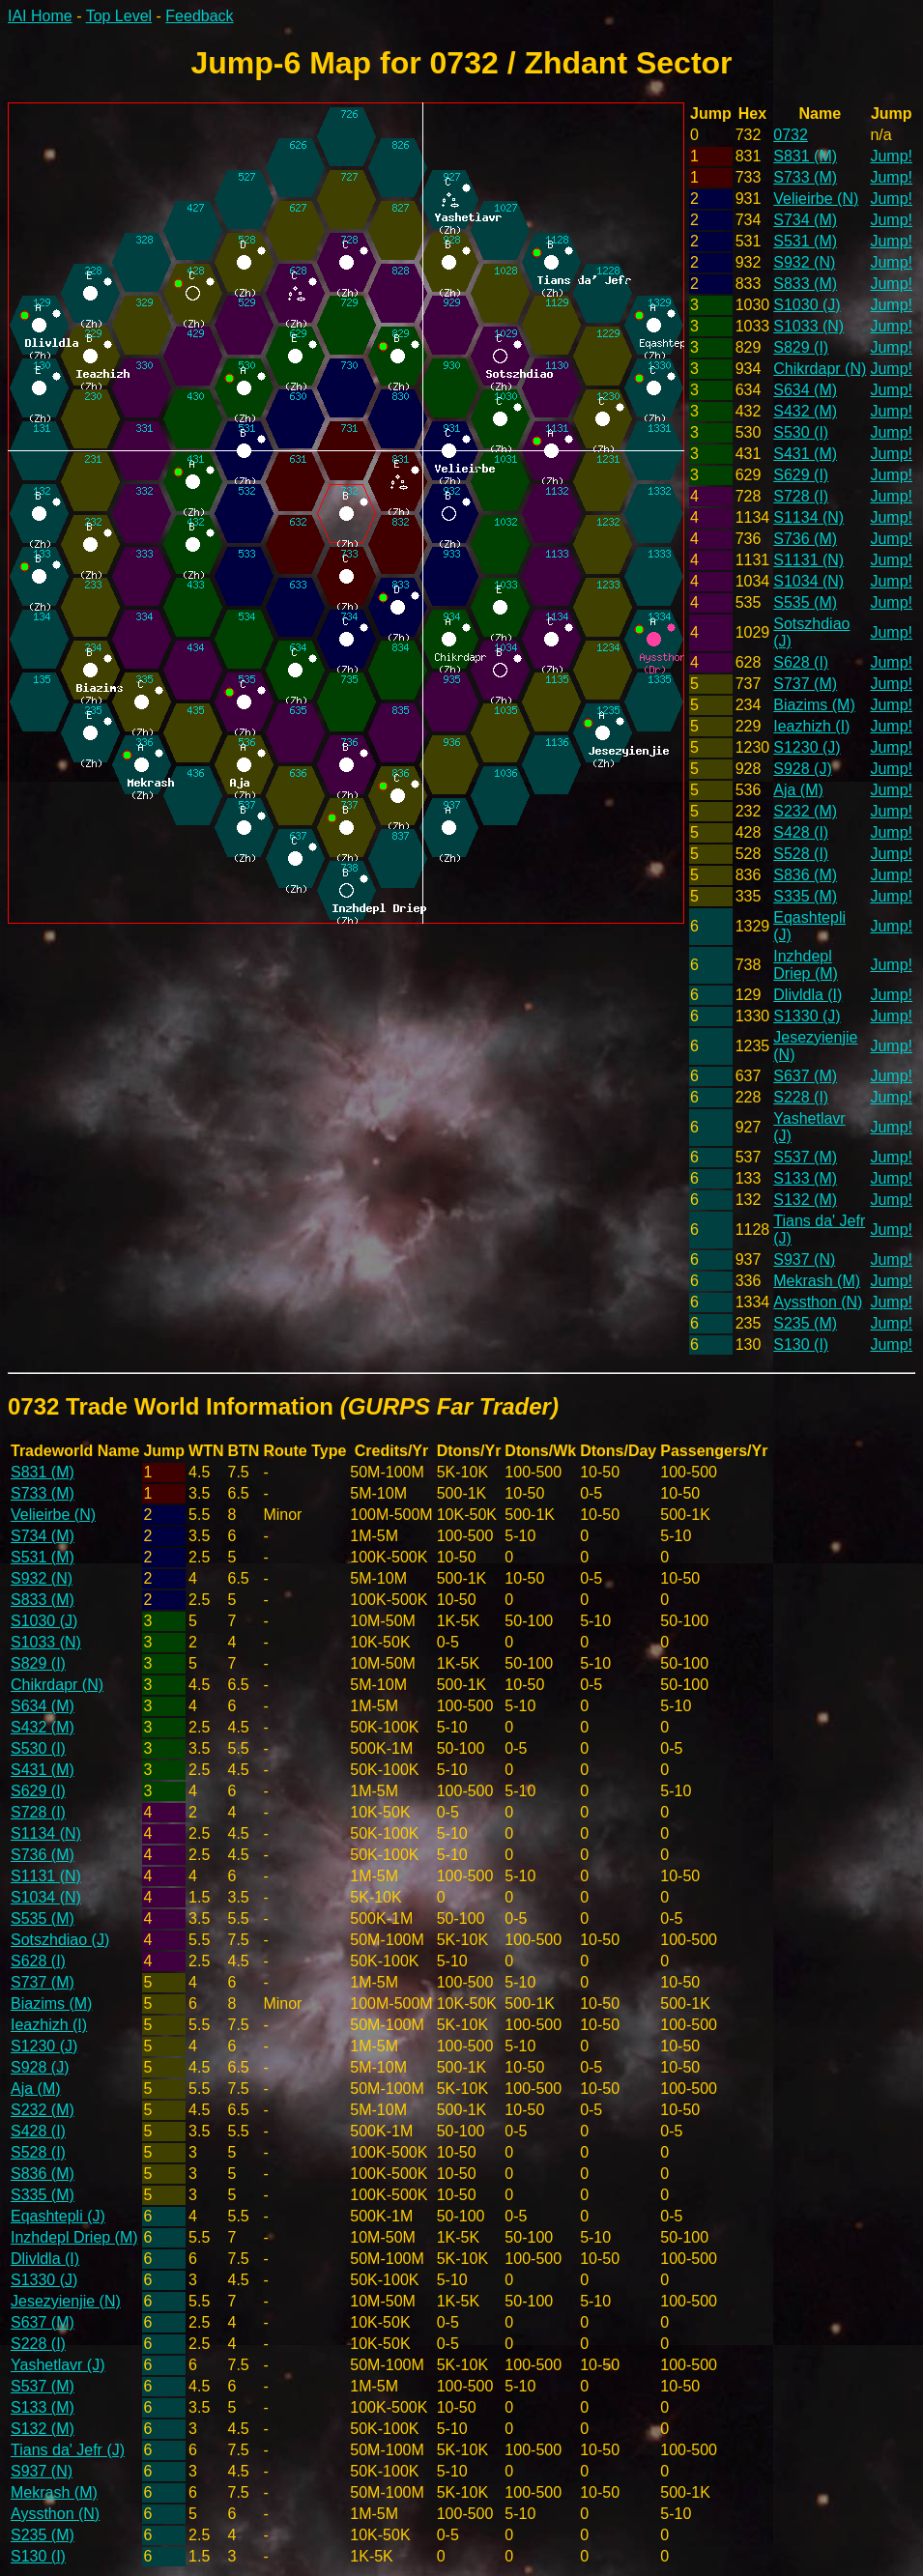 This screenshot has width=923, height=2576. Describe the element at coordinates (805, 241) in the screenshot. I see `S531 (M)` at that location.